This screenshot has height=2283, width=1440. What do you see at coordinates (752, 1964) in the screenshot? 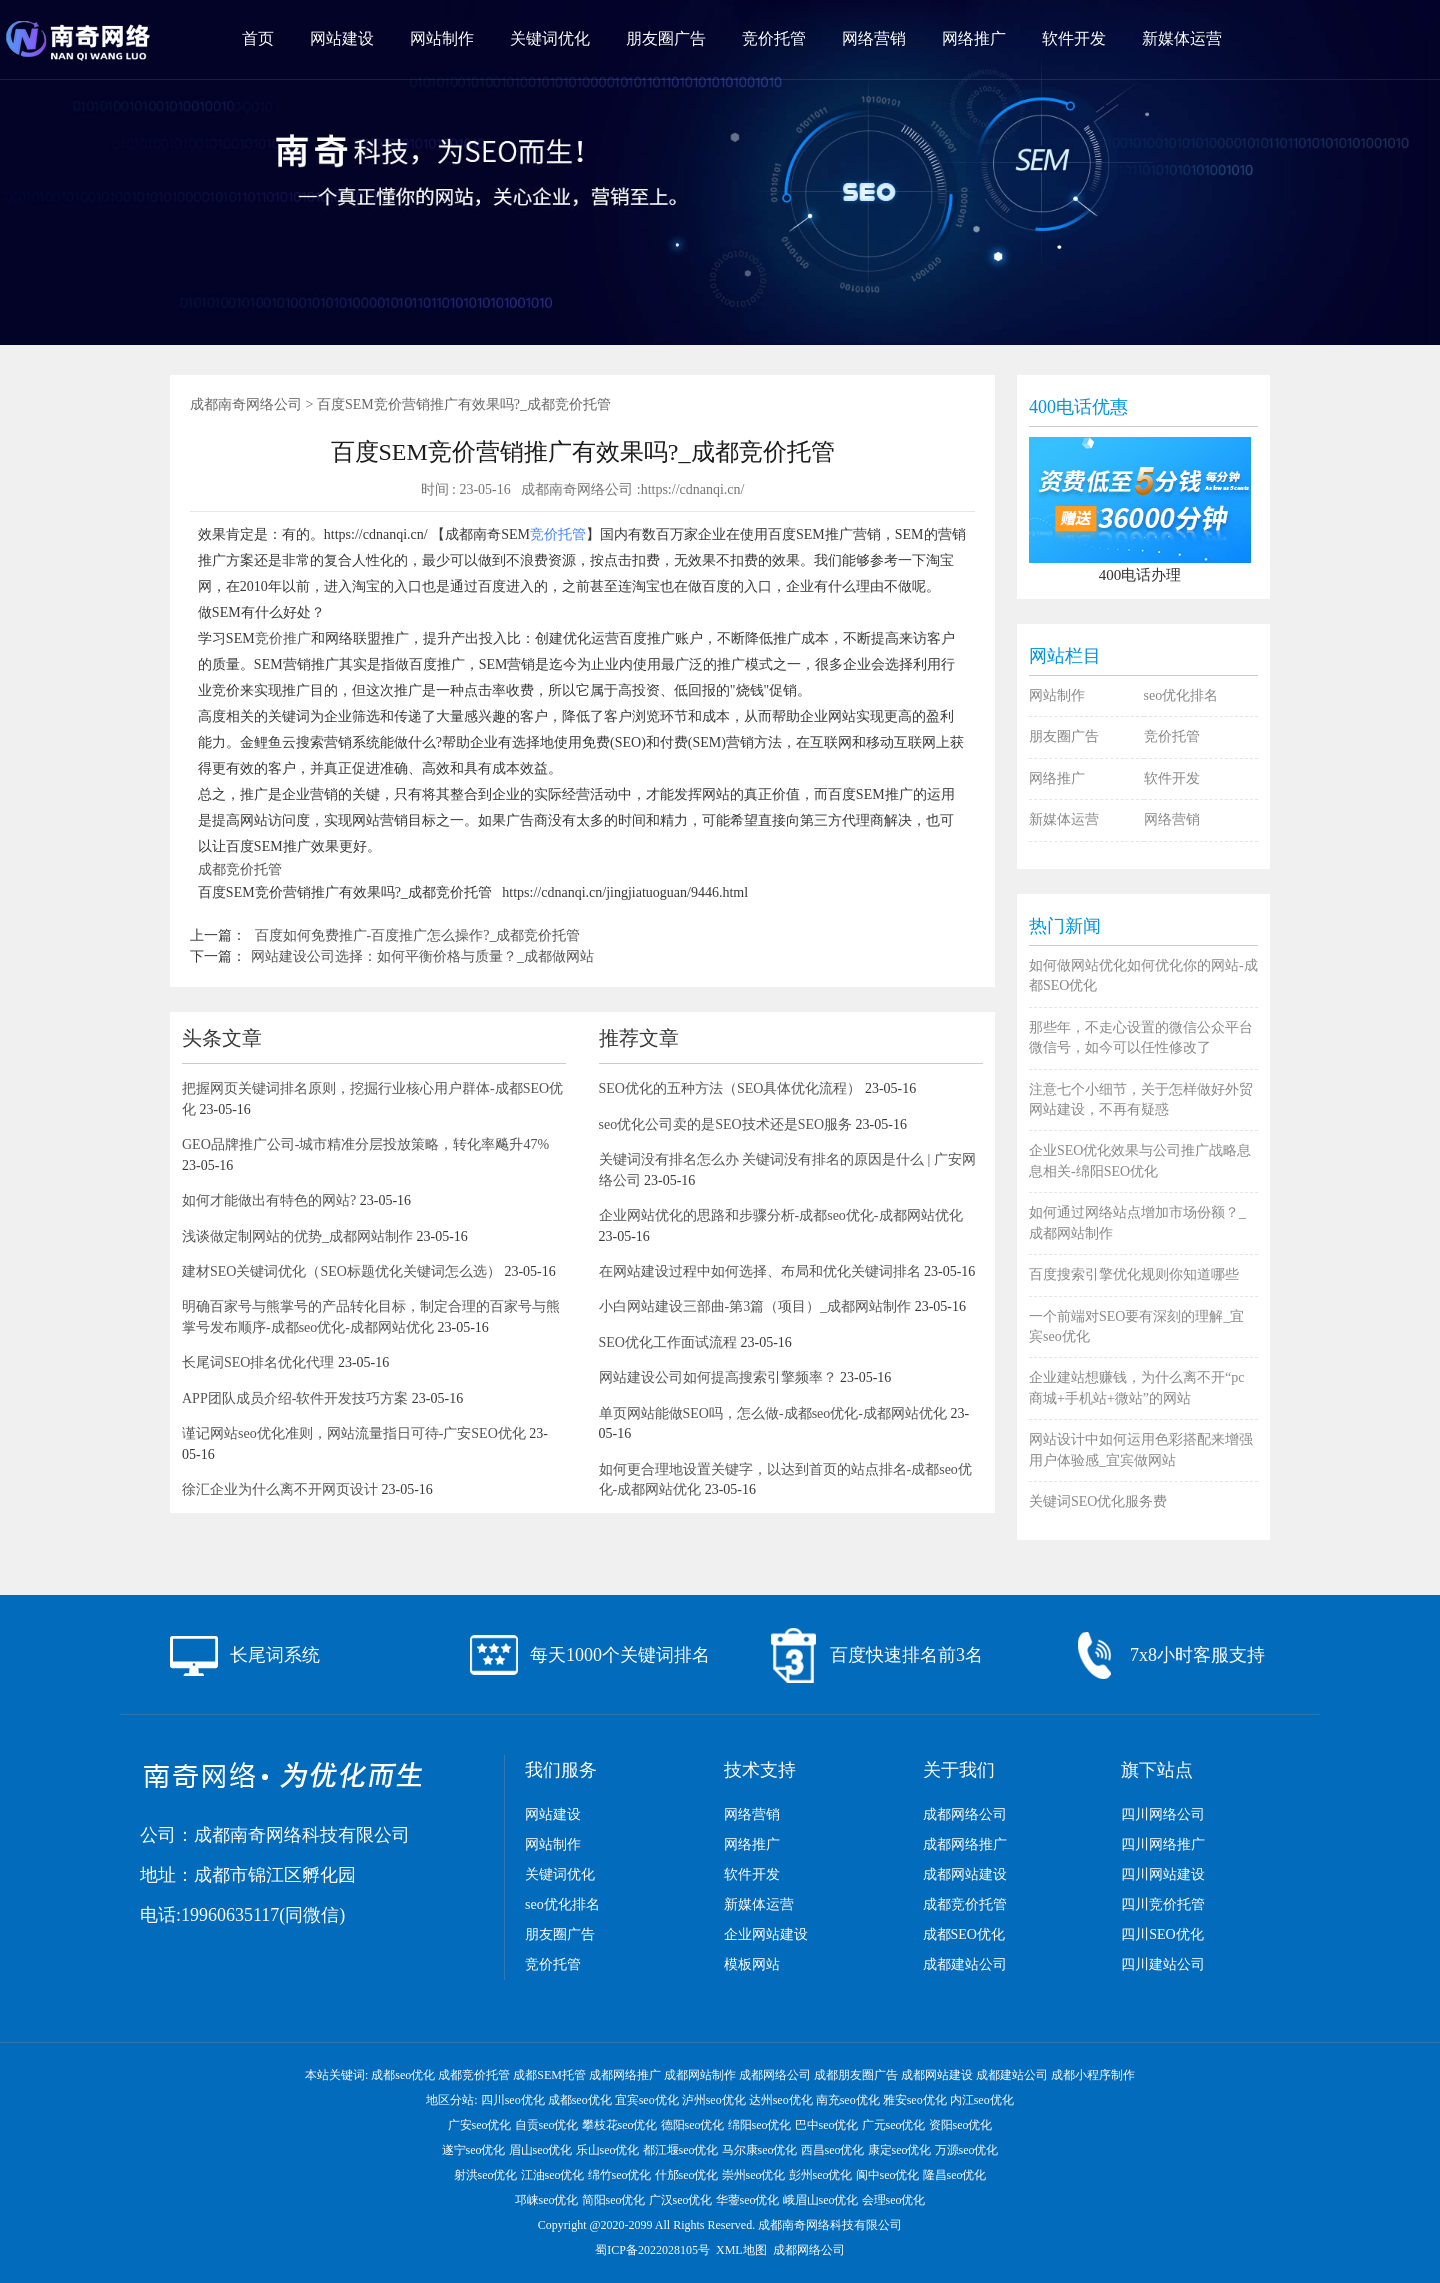
I see `模板网站` at bounding box center [752, 1964].